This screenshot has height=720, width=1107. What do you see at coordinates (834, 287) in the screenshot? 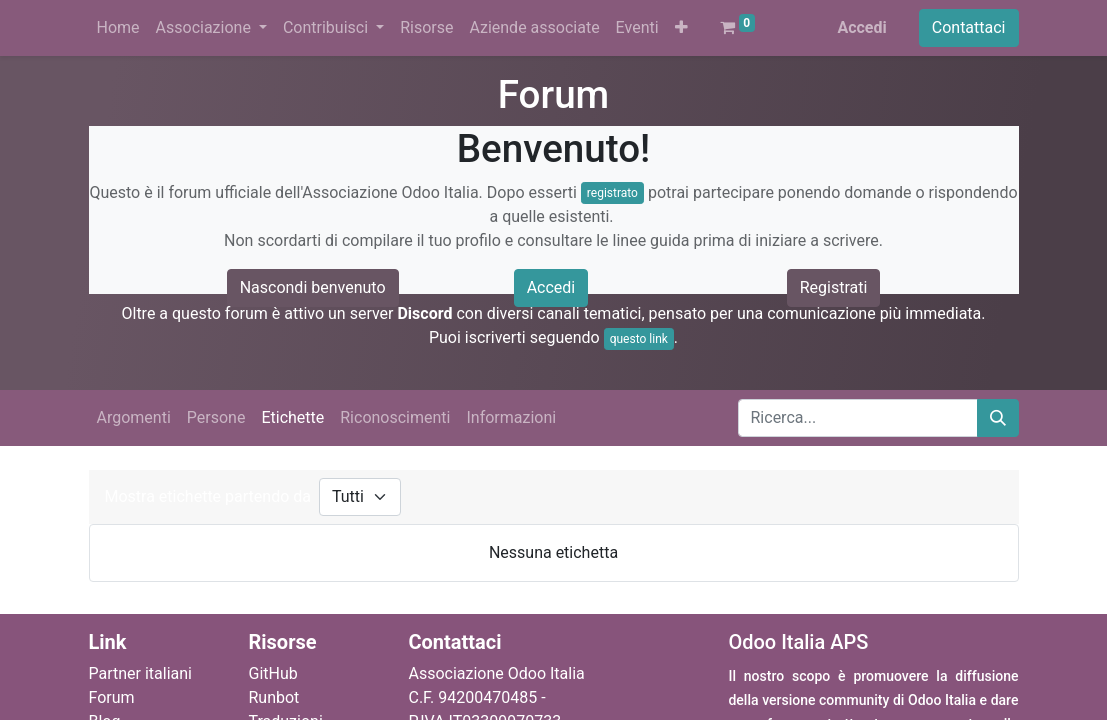
I see `Registrati` at bounding box center [834, 287].